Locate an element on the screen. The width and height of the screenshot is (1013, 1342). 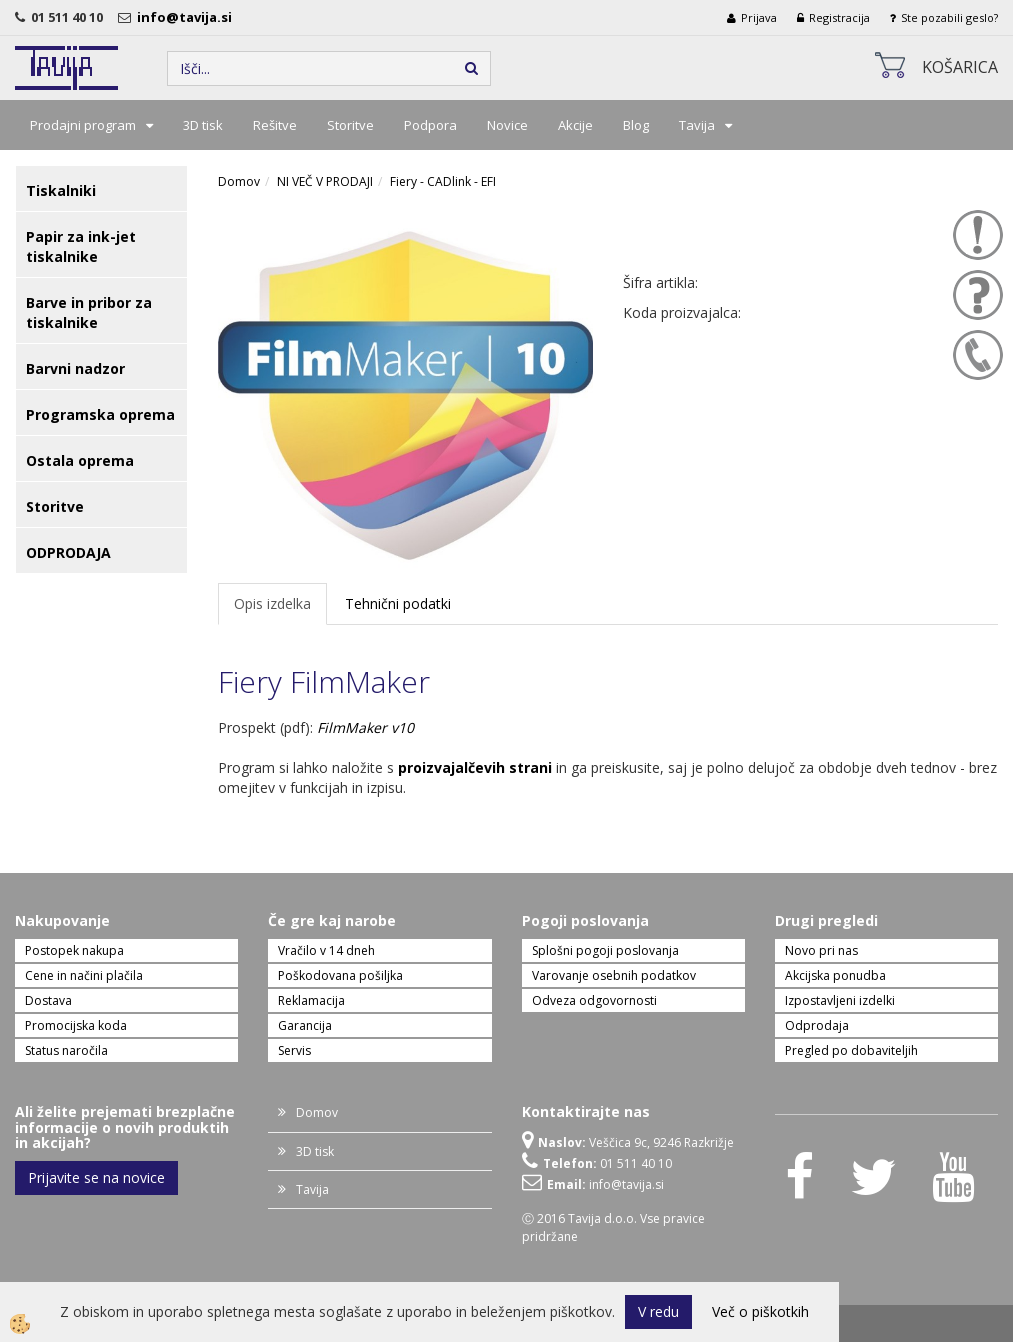
Več o piškotkih is located at coordinates (760, 1311).